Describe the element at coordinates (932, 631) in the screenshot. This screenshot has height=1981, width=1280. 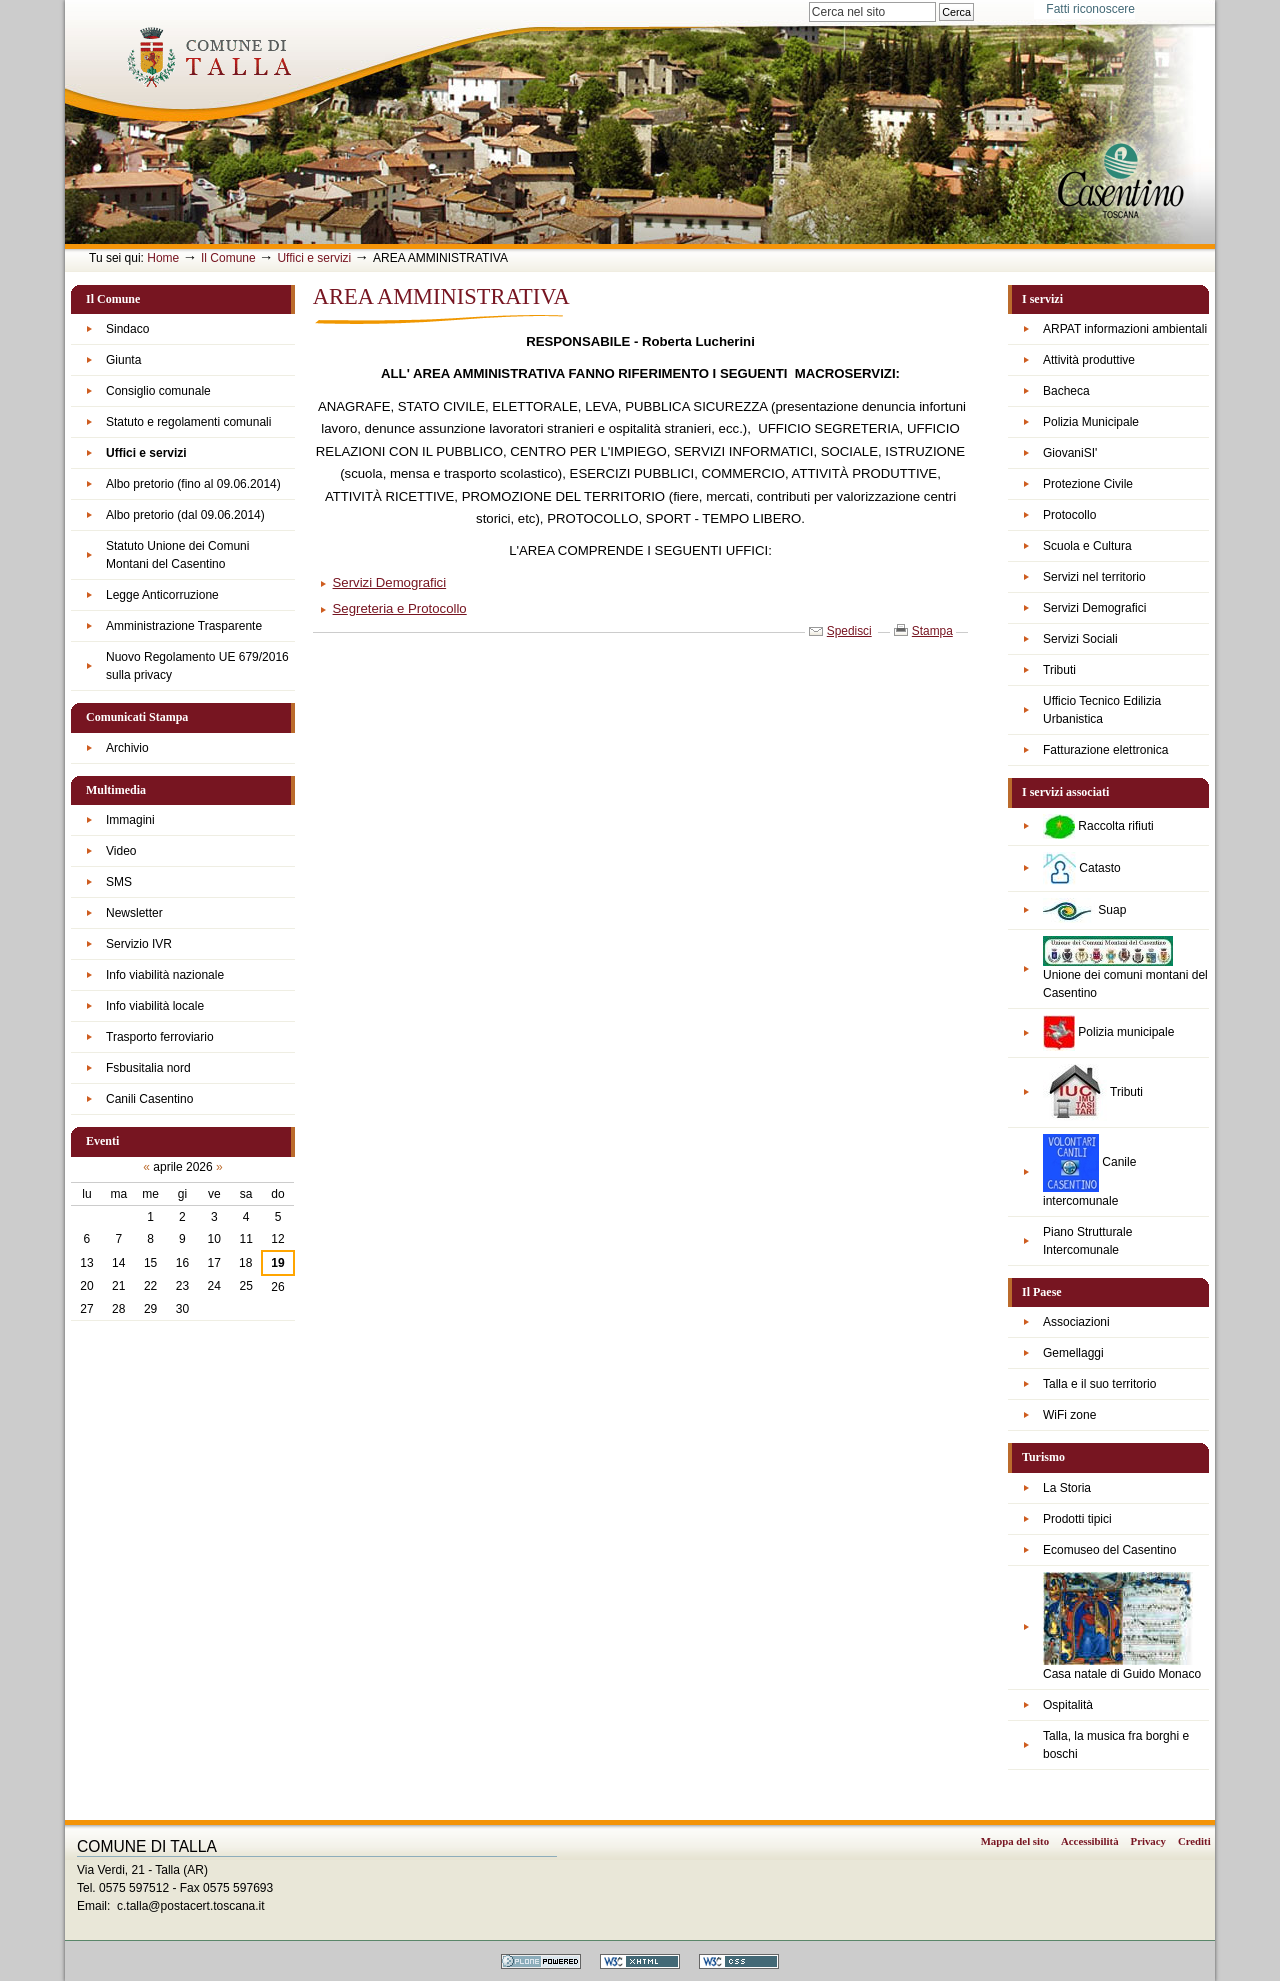
I see `Stampa` at that location.